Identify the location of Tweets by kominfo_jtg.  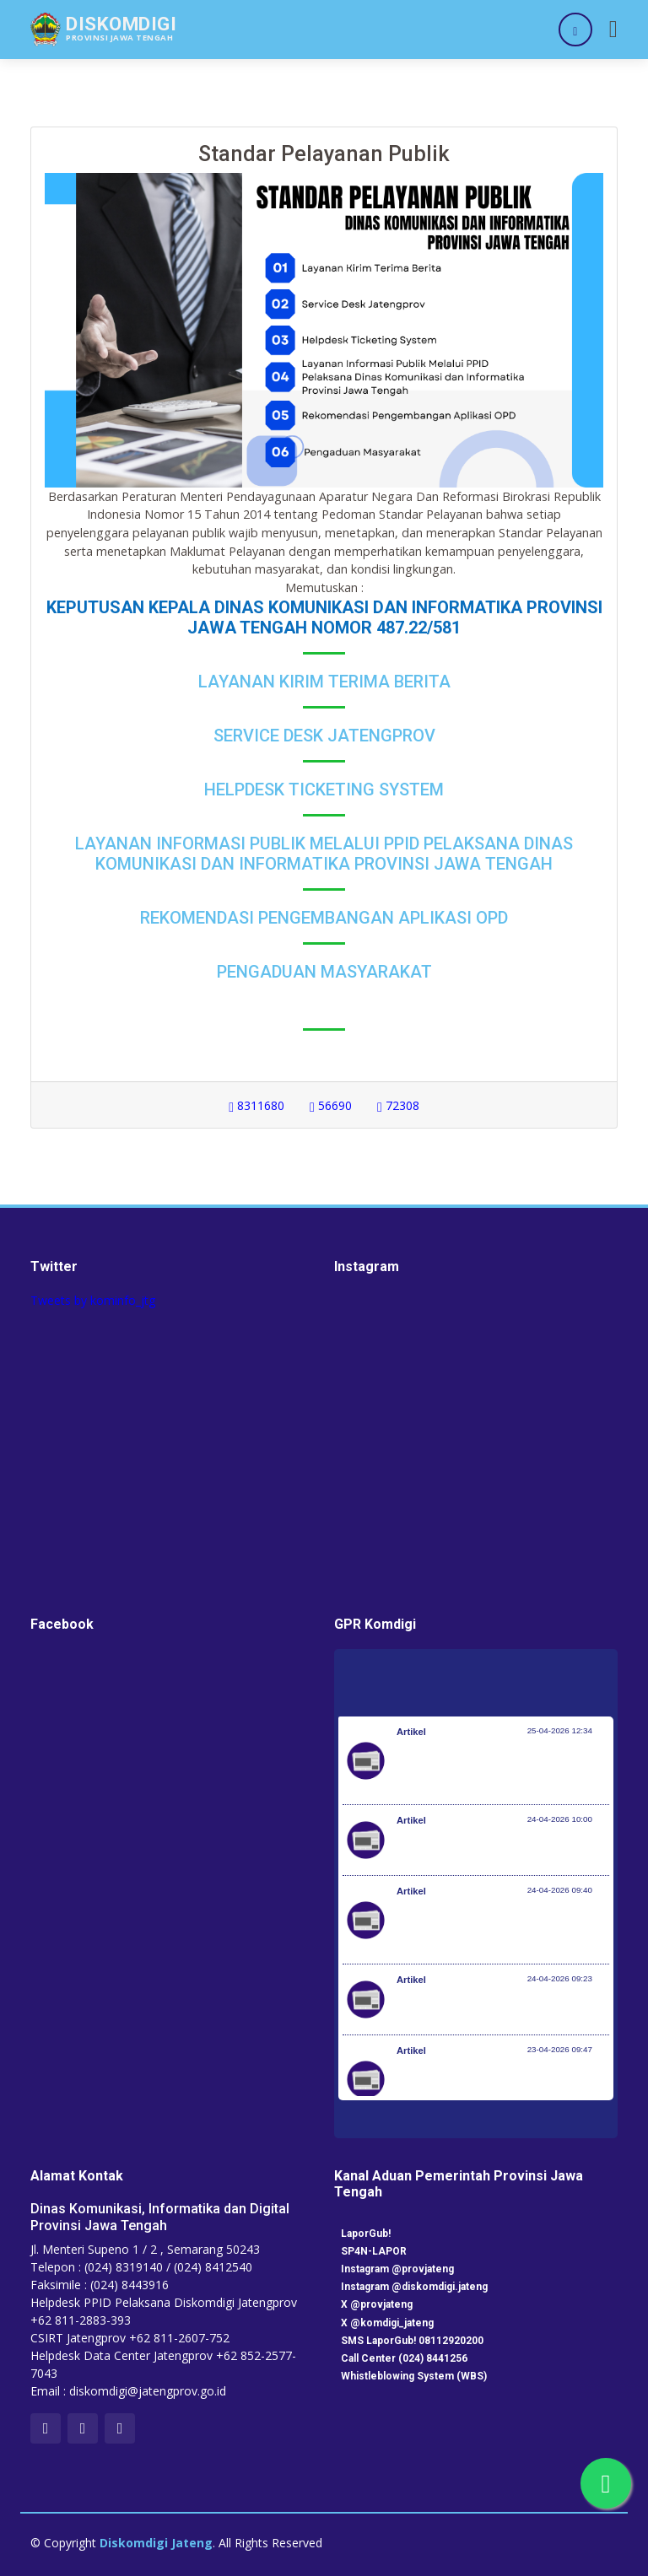
(92, 1300).